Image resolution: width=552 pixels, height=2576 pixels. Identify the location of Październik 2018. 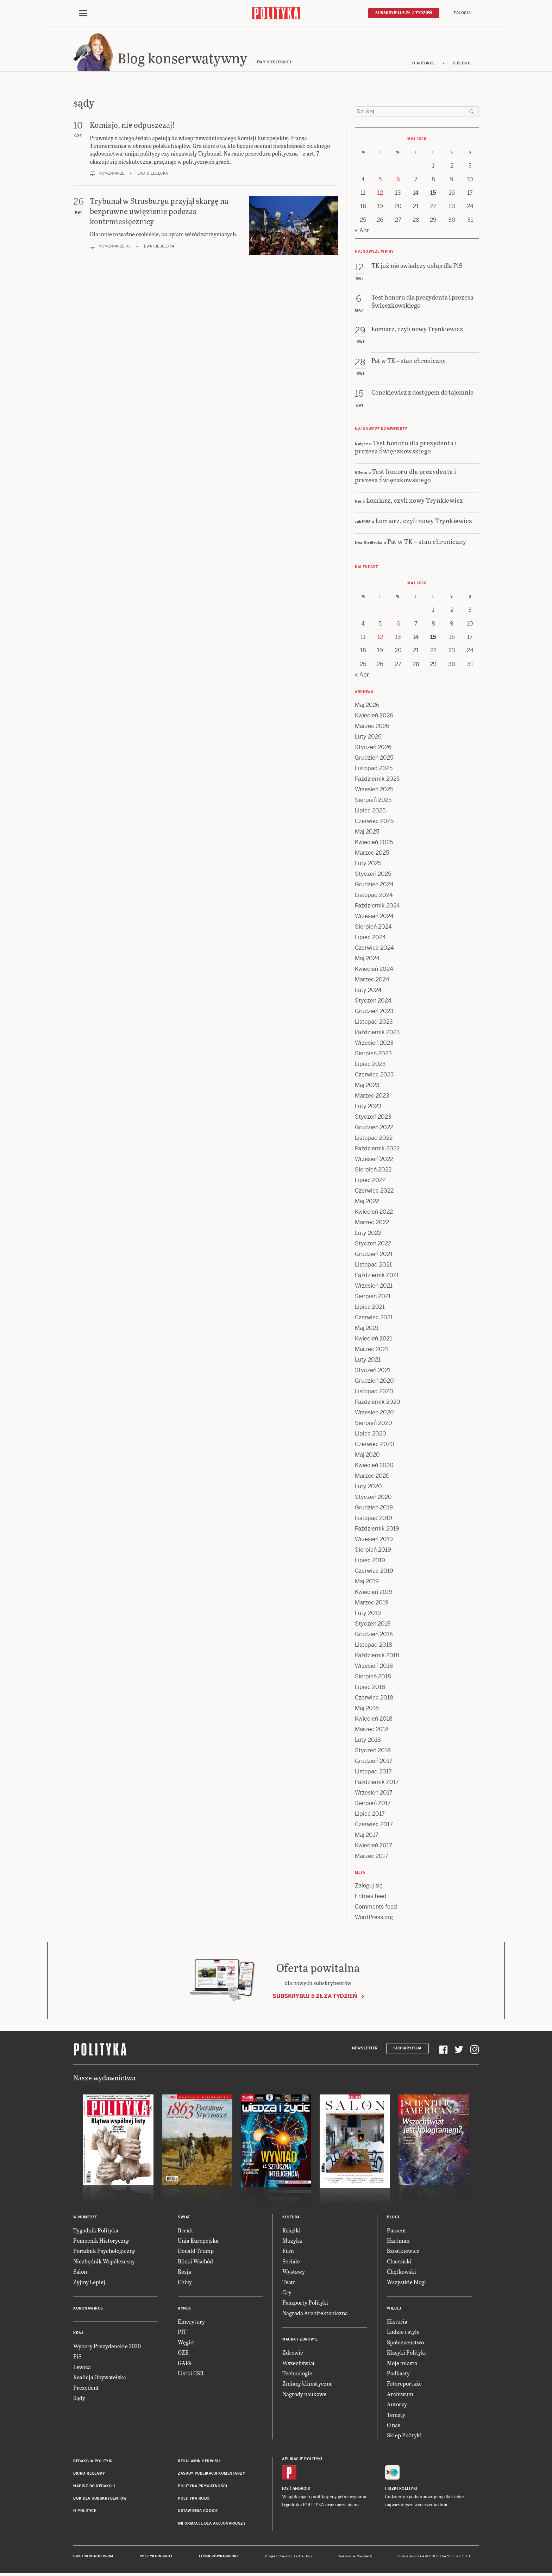
(377, 1656).